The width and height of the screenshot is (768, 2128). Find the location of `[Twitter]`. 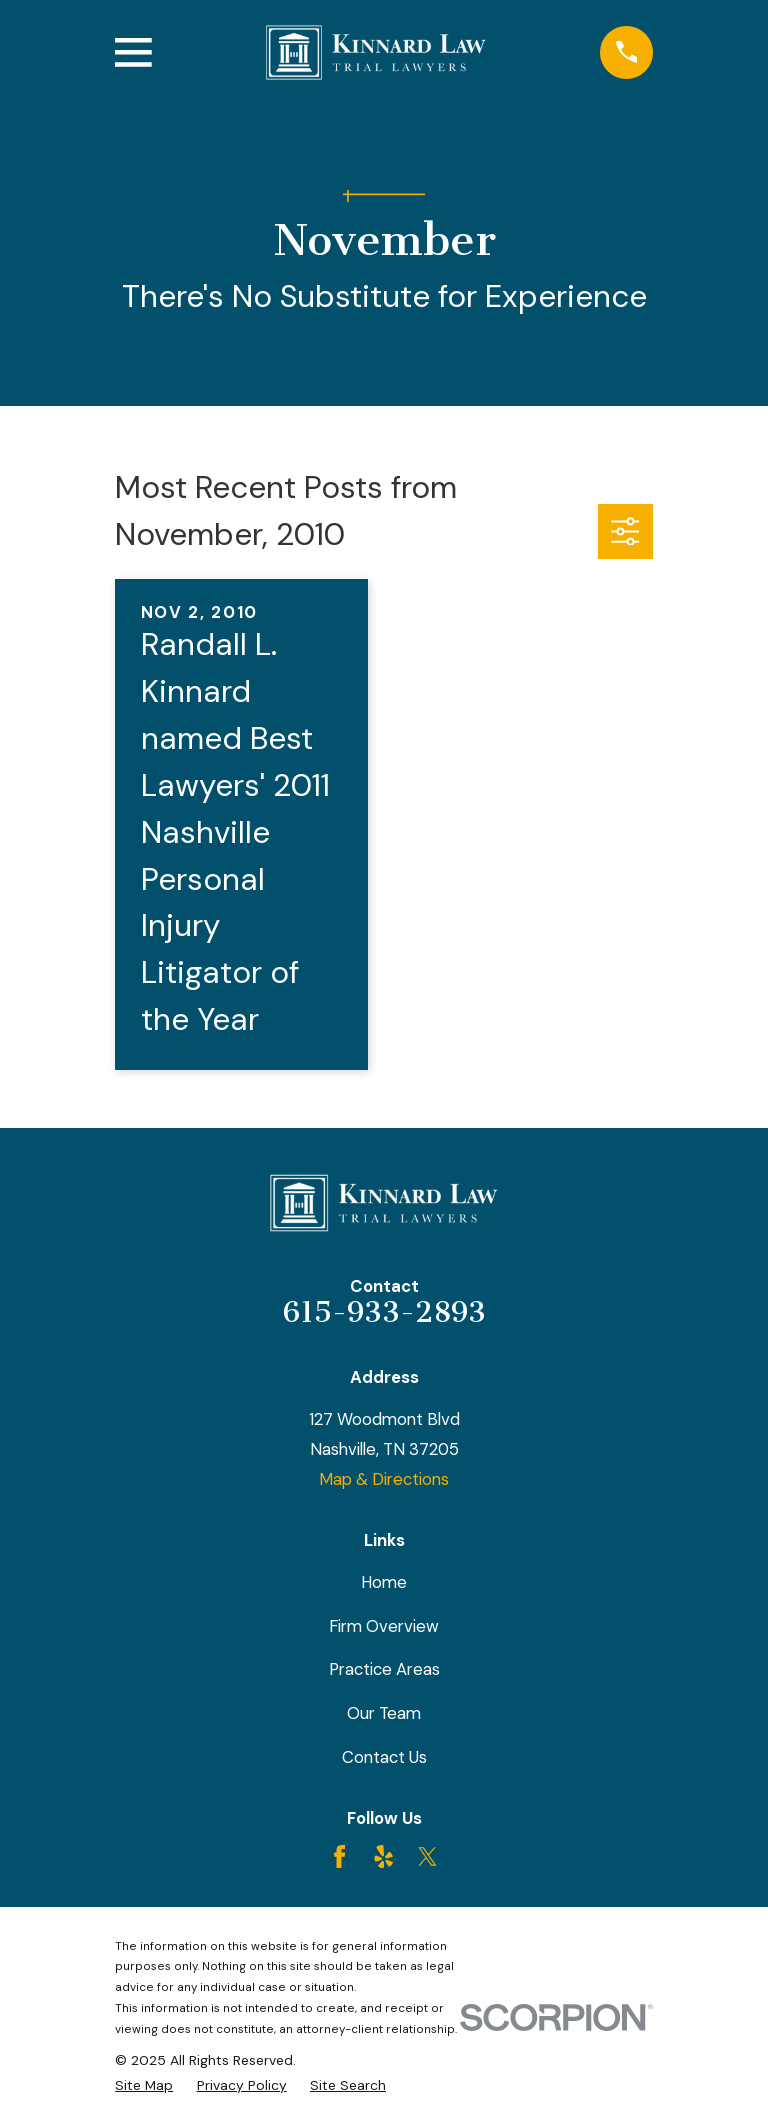

[Twitter] is located at coordinates (427, 1856).